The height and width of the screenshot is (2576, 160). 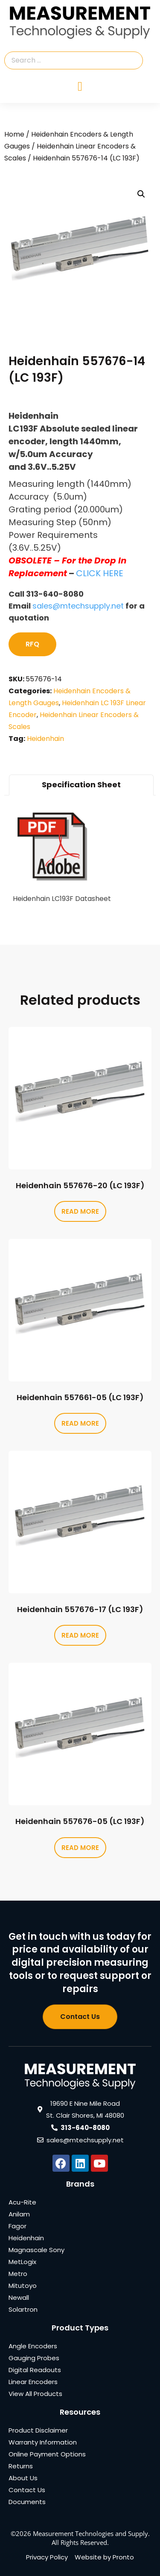 What do you see at coordinates (35, 2369) in the screenshot?
I see `Digital Readouts` at bounding box center [35, 2369].